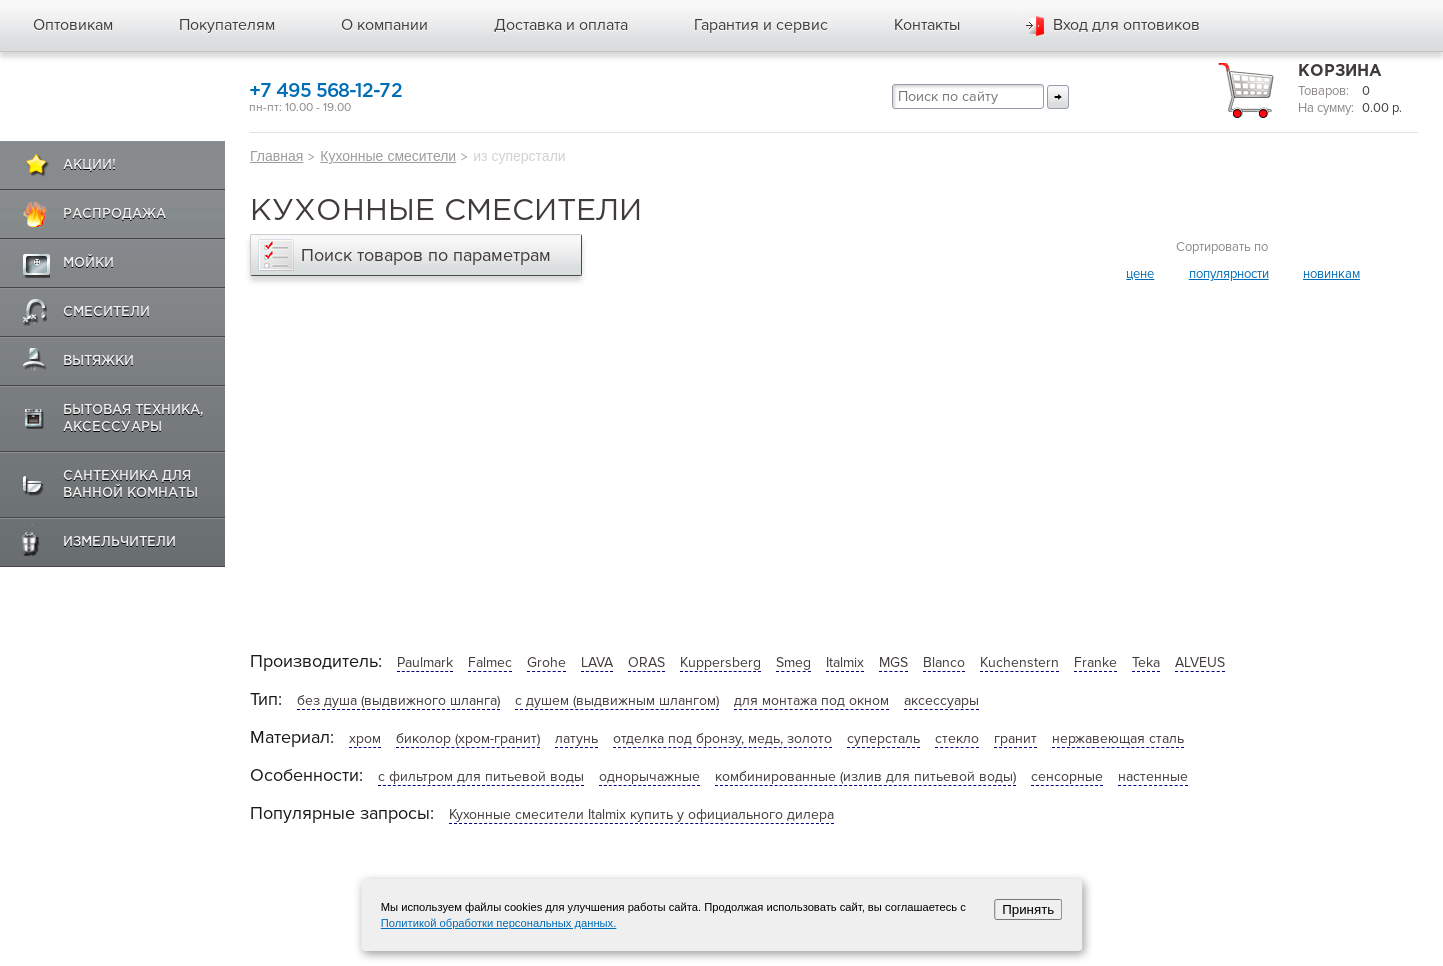  I want to click on сенсорные, so click(1067, 776).